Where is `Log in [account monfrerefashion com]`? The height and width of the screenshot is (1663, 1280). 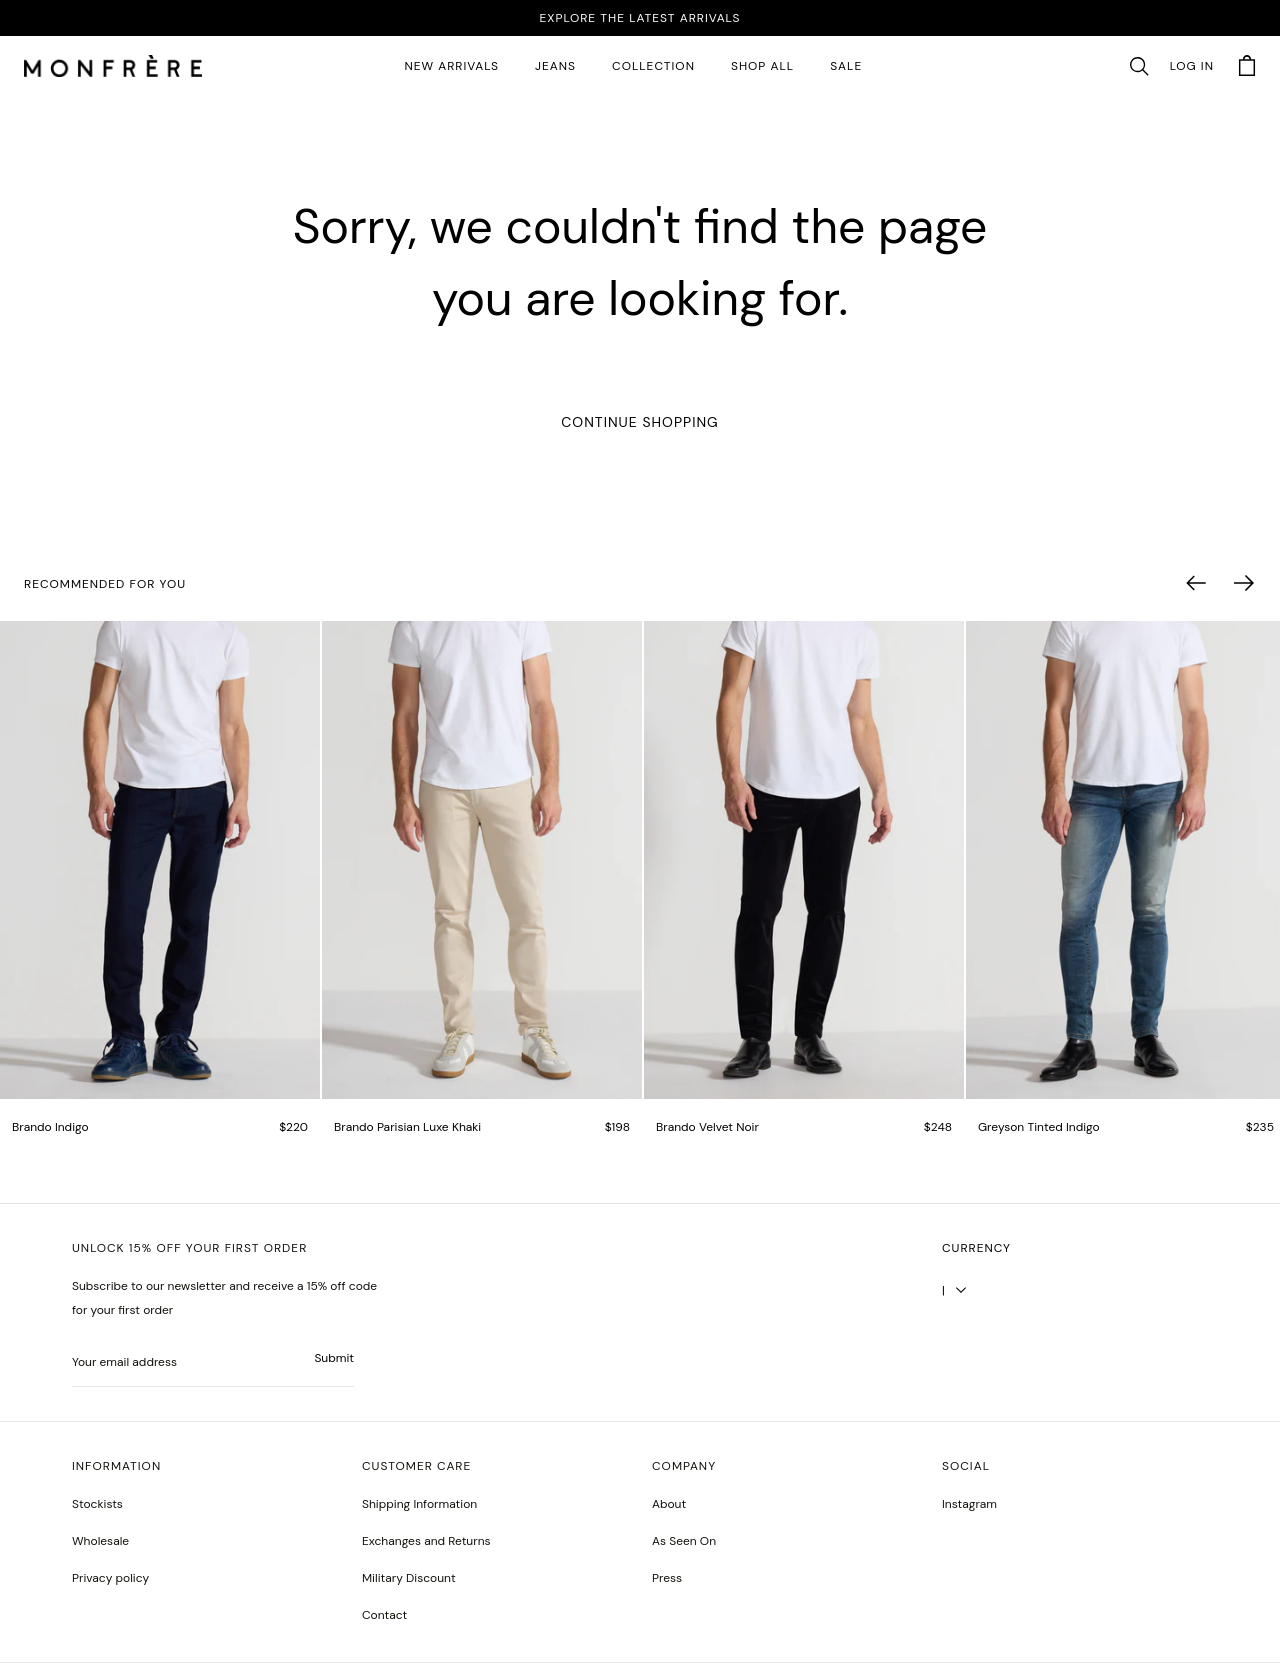 Log in [account monfrerefashion com] is located at coordinates (1192, 66).